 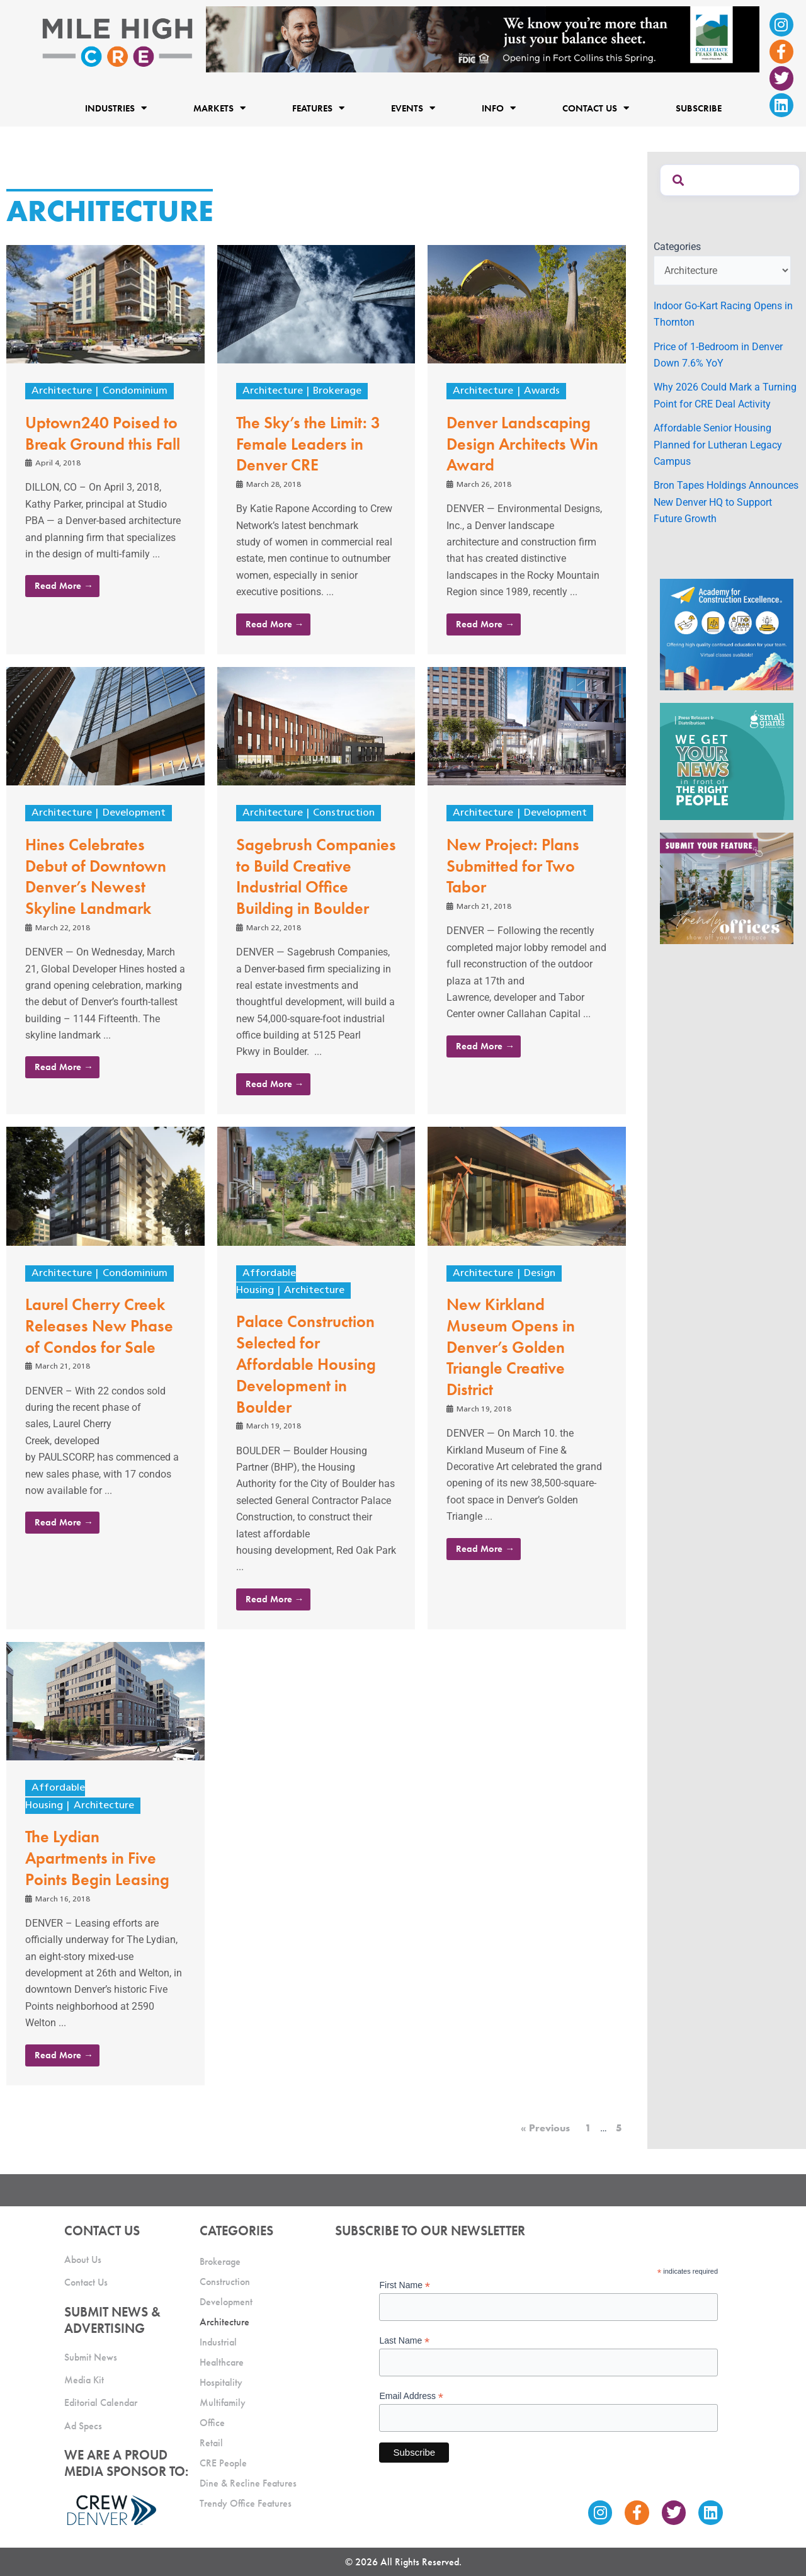 I want to click on Architecture, so click(x=61, y=391).